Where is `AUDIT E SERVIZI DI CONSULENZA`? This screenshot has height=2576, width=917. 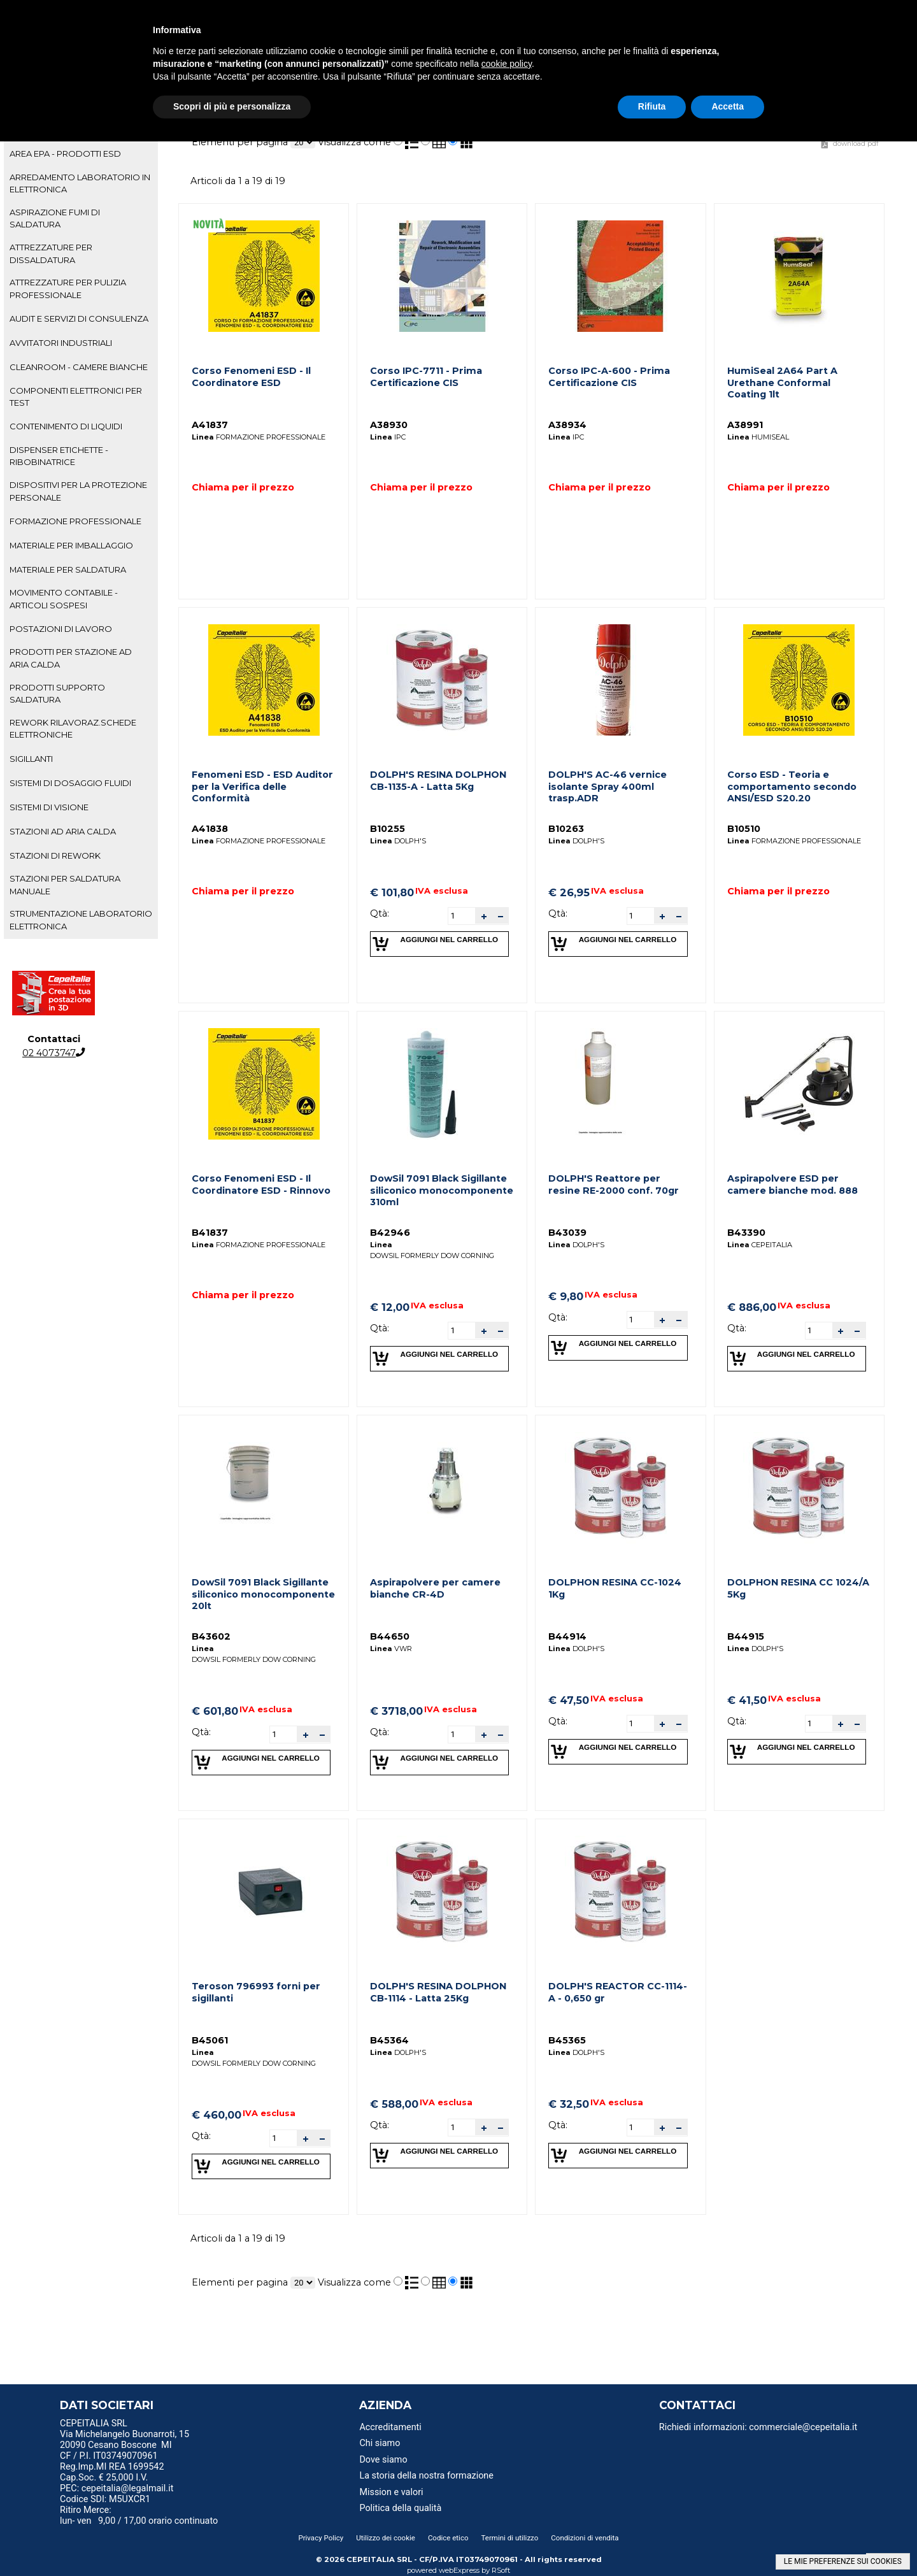
AUDIT E SERVIZI DI CONSULENZA is located at coordinates (79, 318).